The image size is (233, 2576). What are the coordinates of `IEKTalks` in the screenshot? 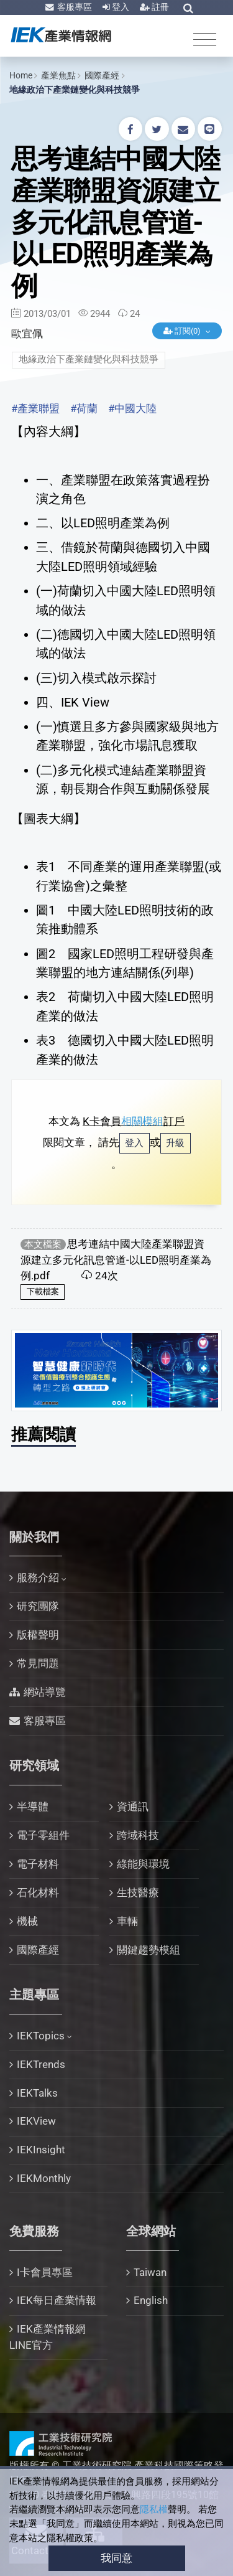 It's located at (37, 2093).